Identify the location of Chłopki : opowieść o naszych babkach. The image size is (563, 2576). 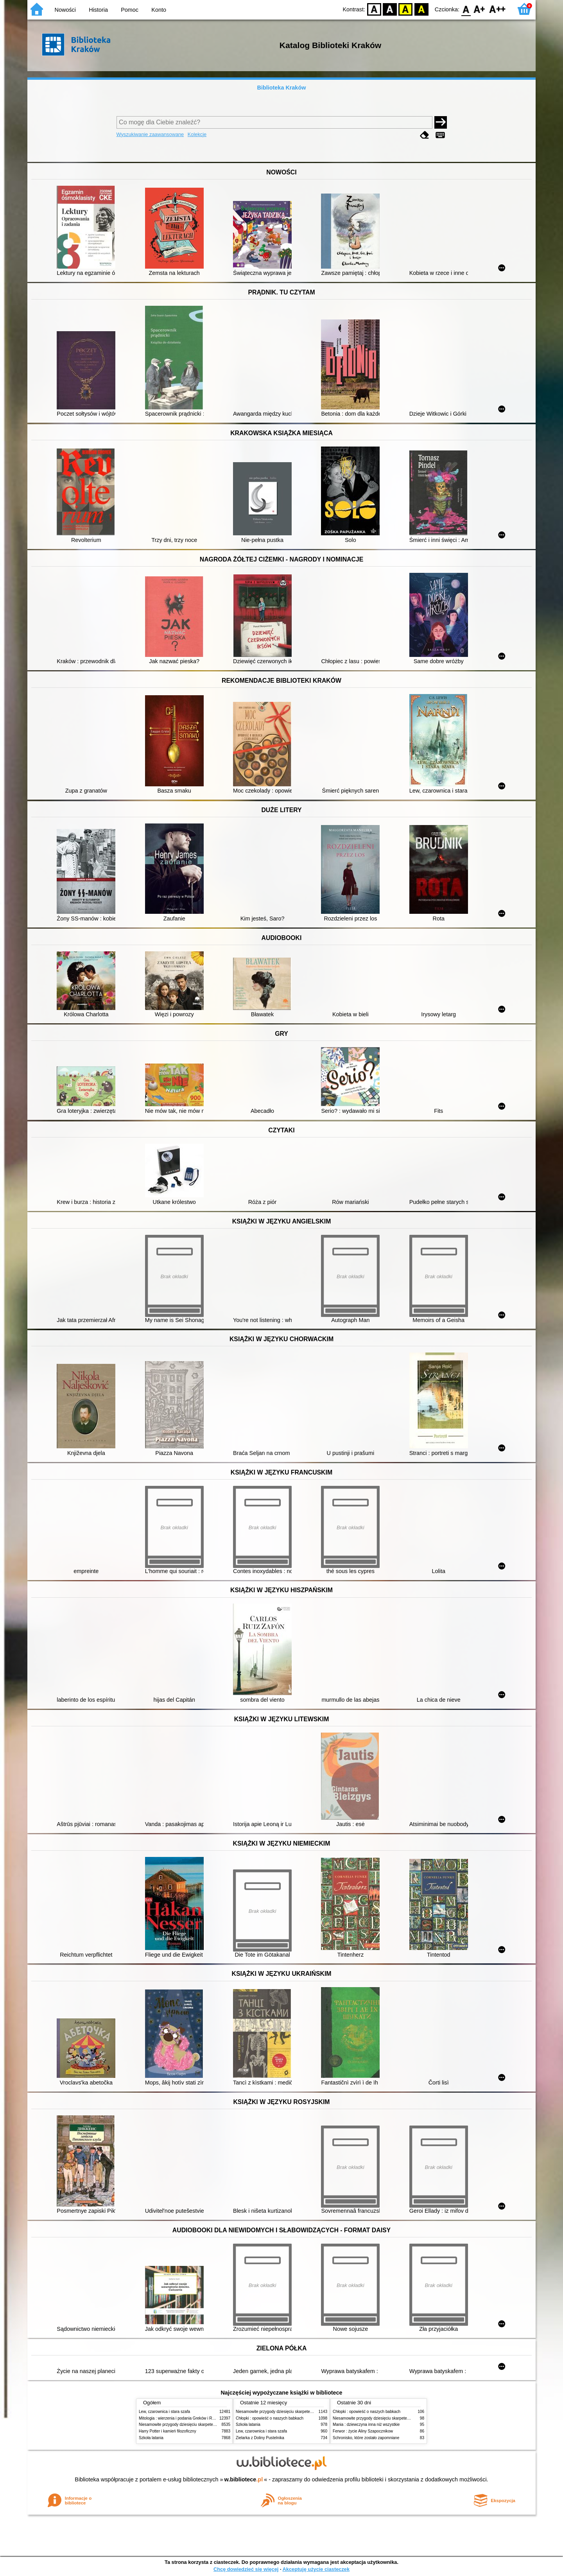
(269, 2418).